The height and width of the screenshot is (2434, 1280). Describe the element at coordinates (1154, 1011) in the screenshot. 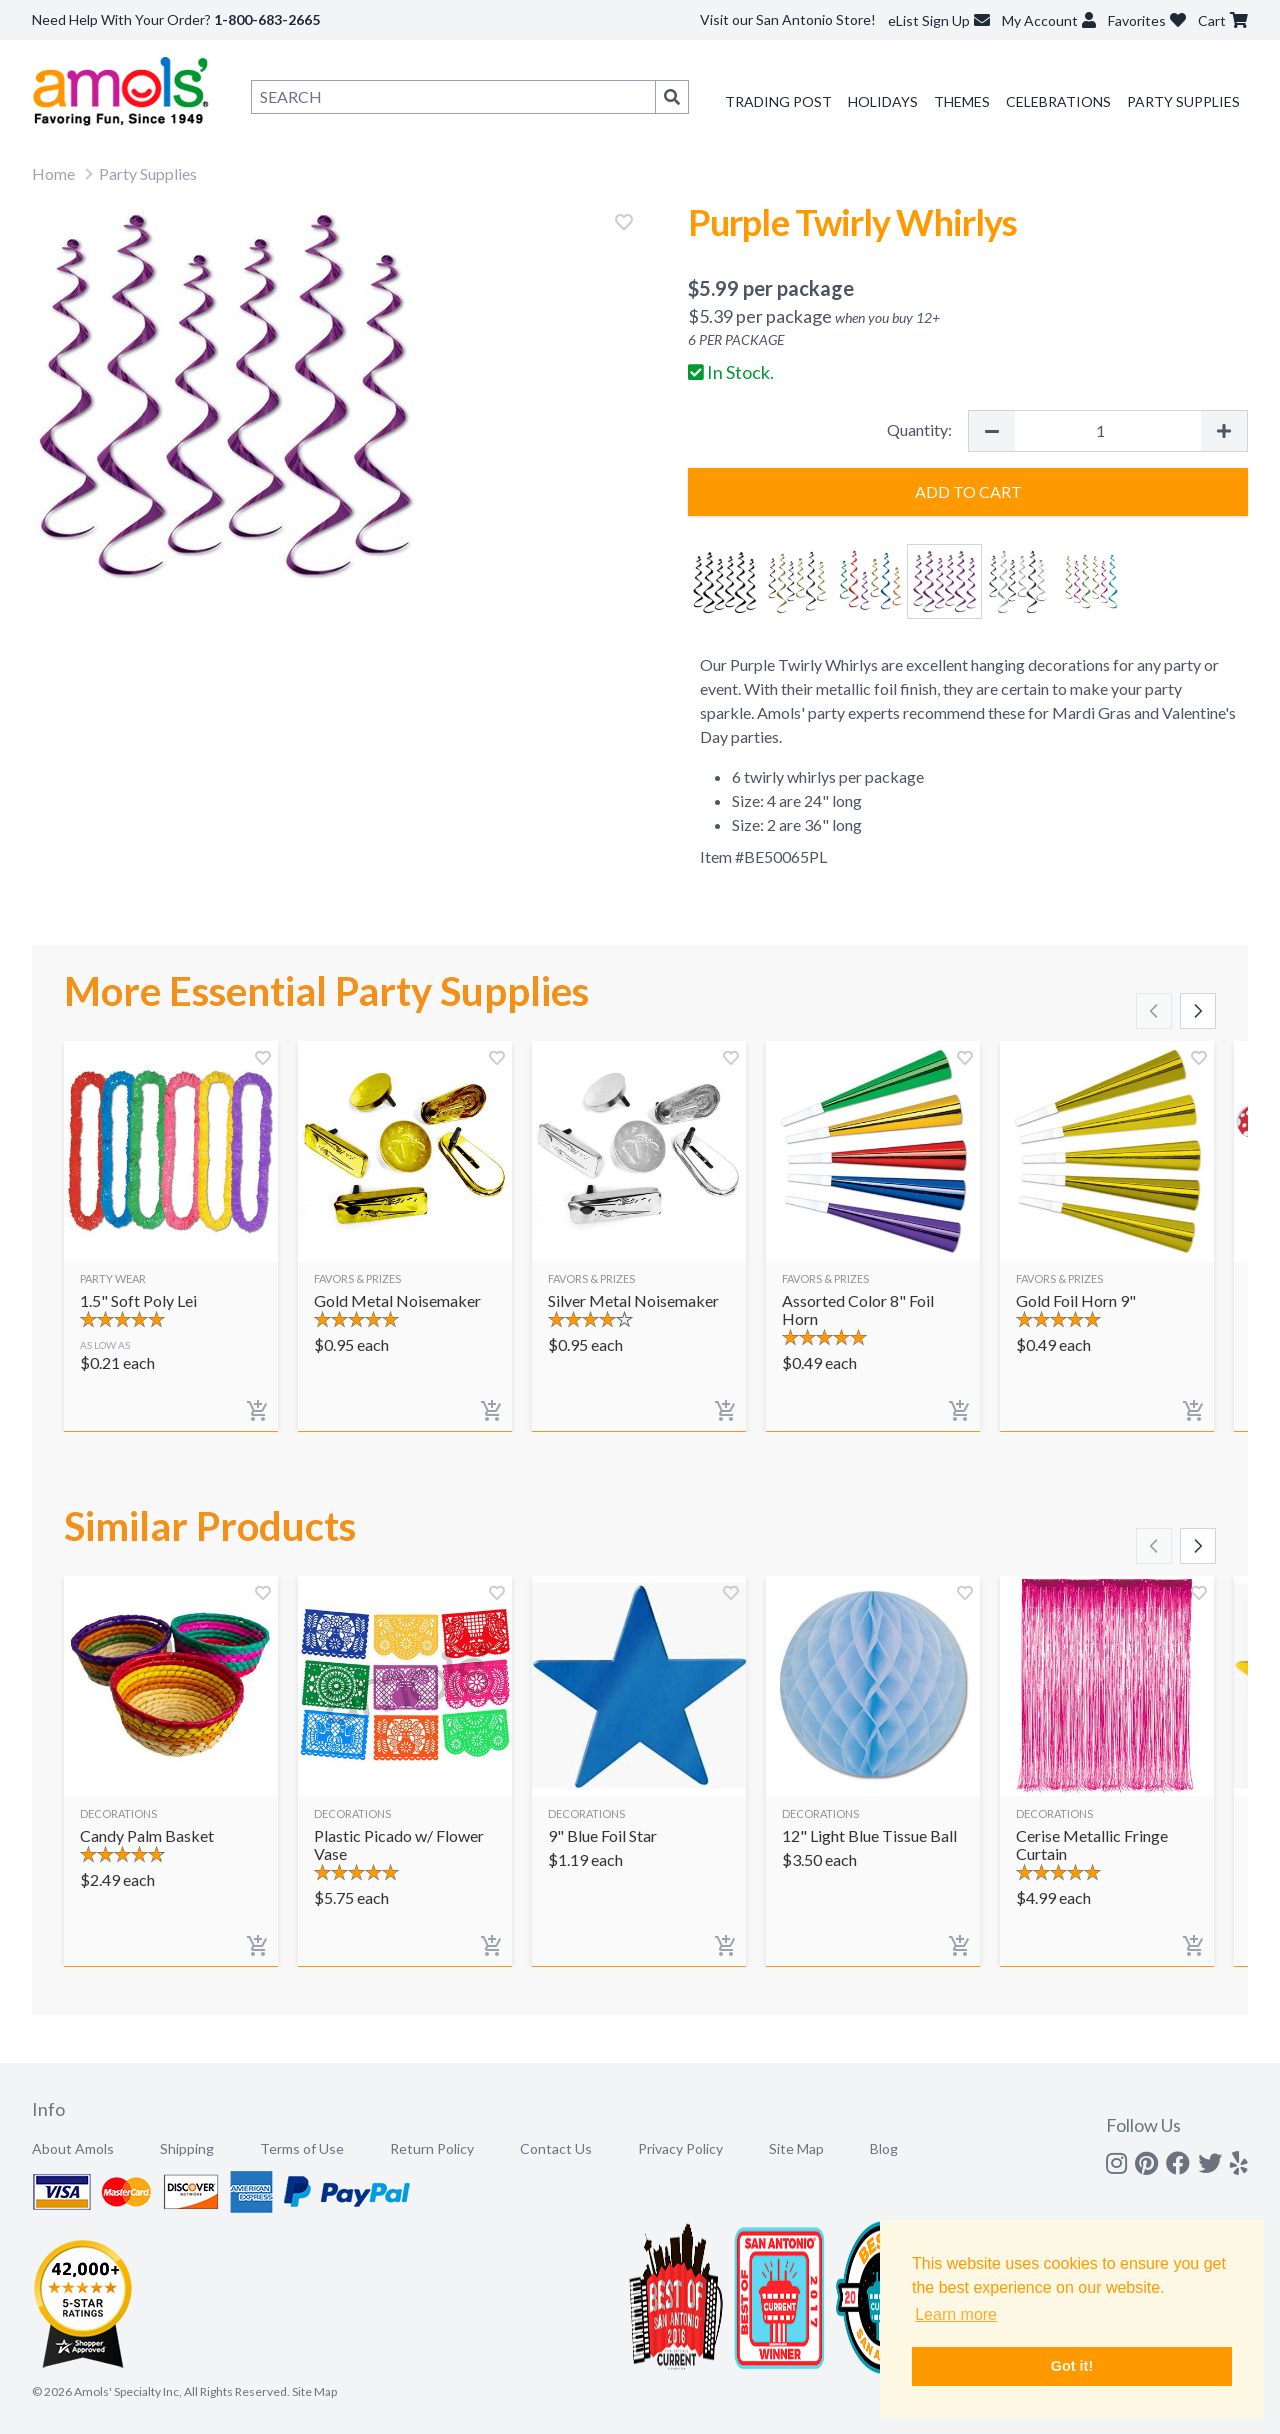

I see `[Scroll left]` at that location.